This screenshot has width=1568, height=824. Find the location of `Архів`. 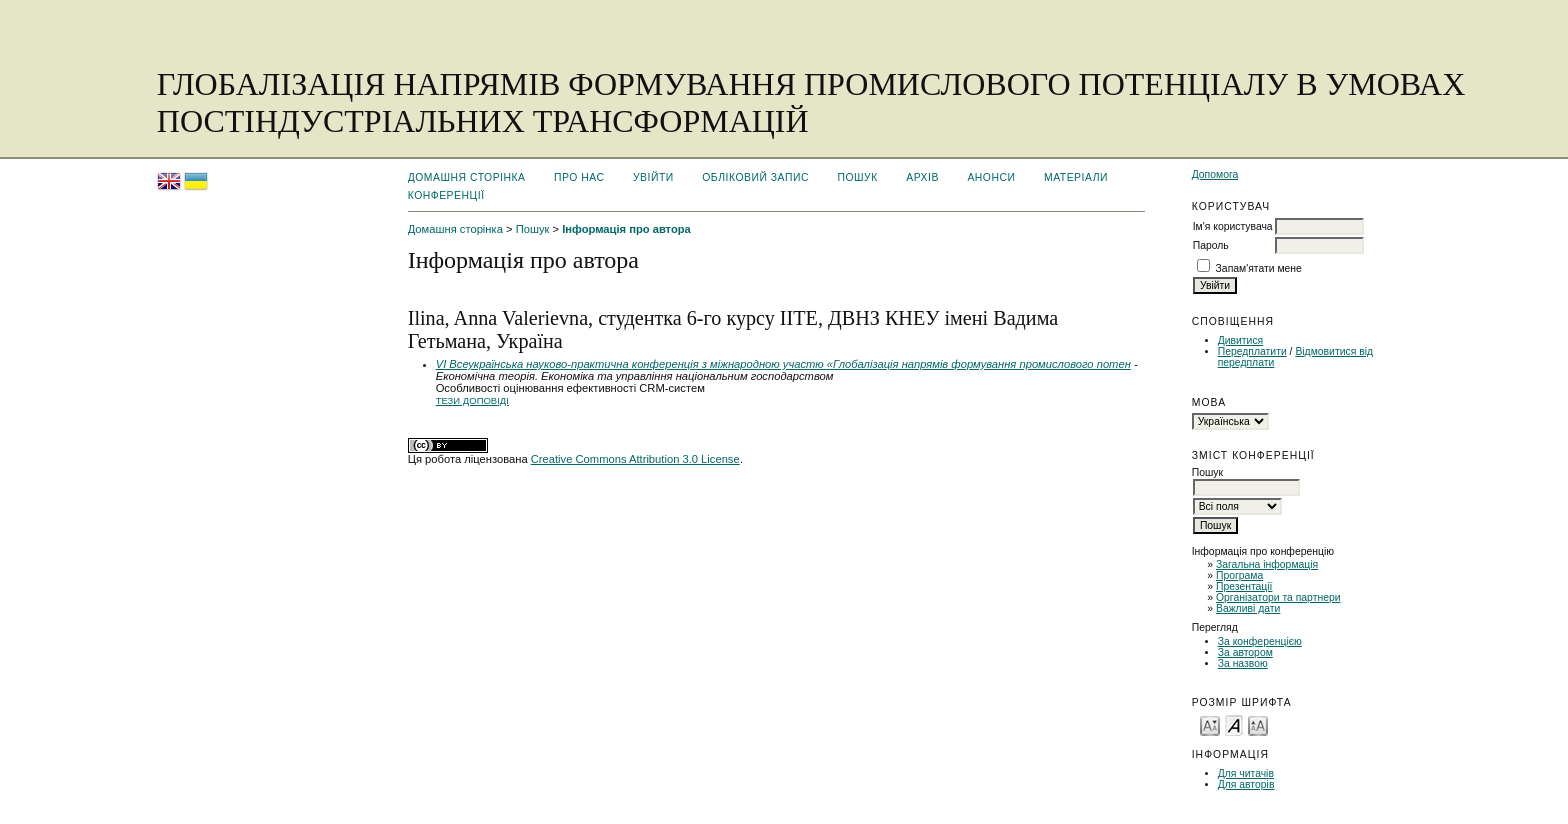

Архів is located at coordinates (922, 177).